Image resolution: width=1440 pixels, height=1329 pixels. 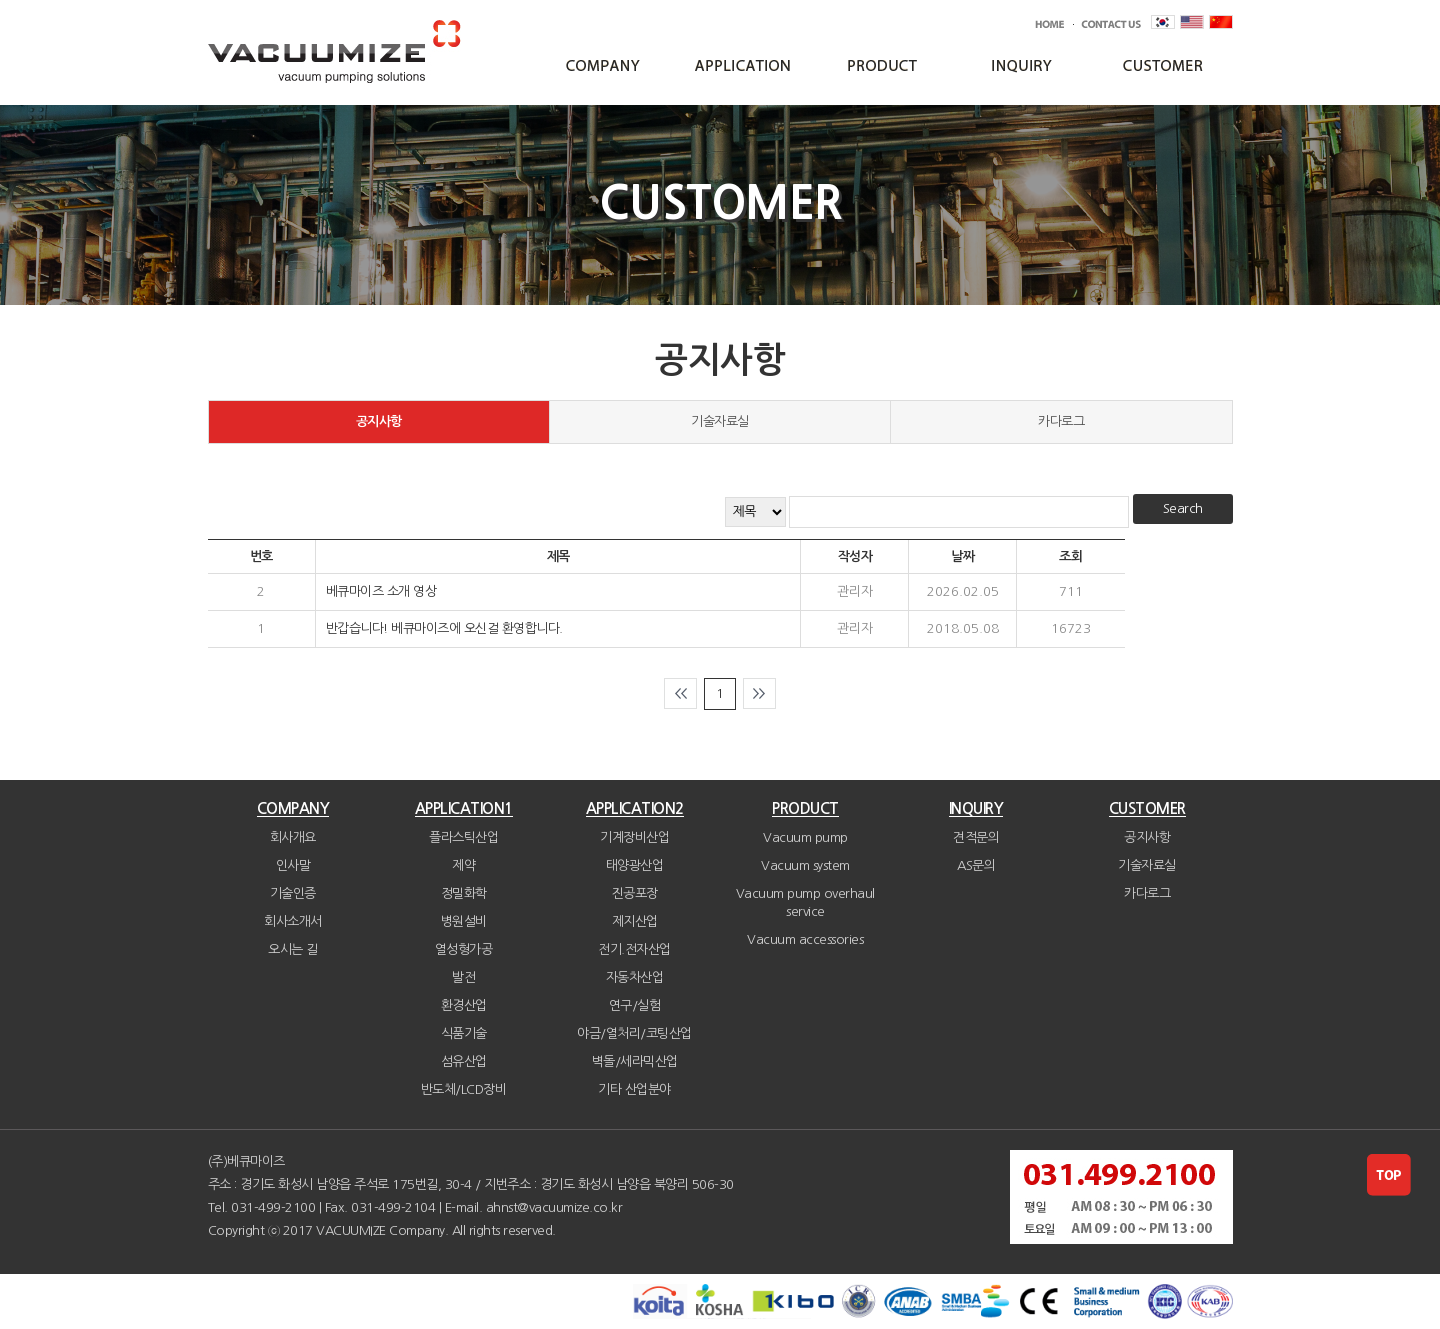 I want to click on 기술인증, so click(x=293, y=893).